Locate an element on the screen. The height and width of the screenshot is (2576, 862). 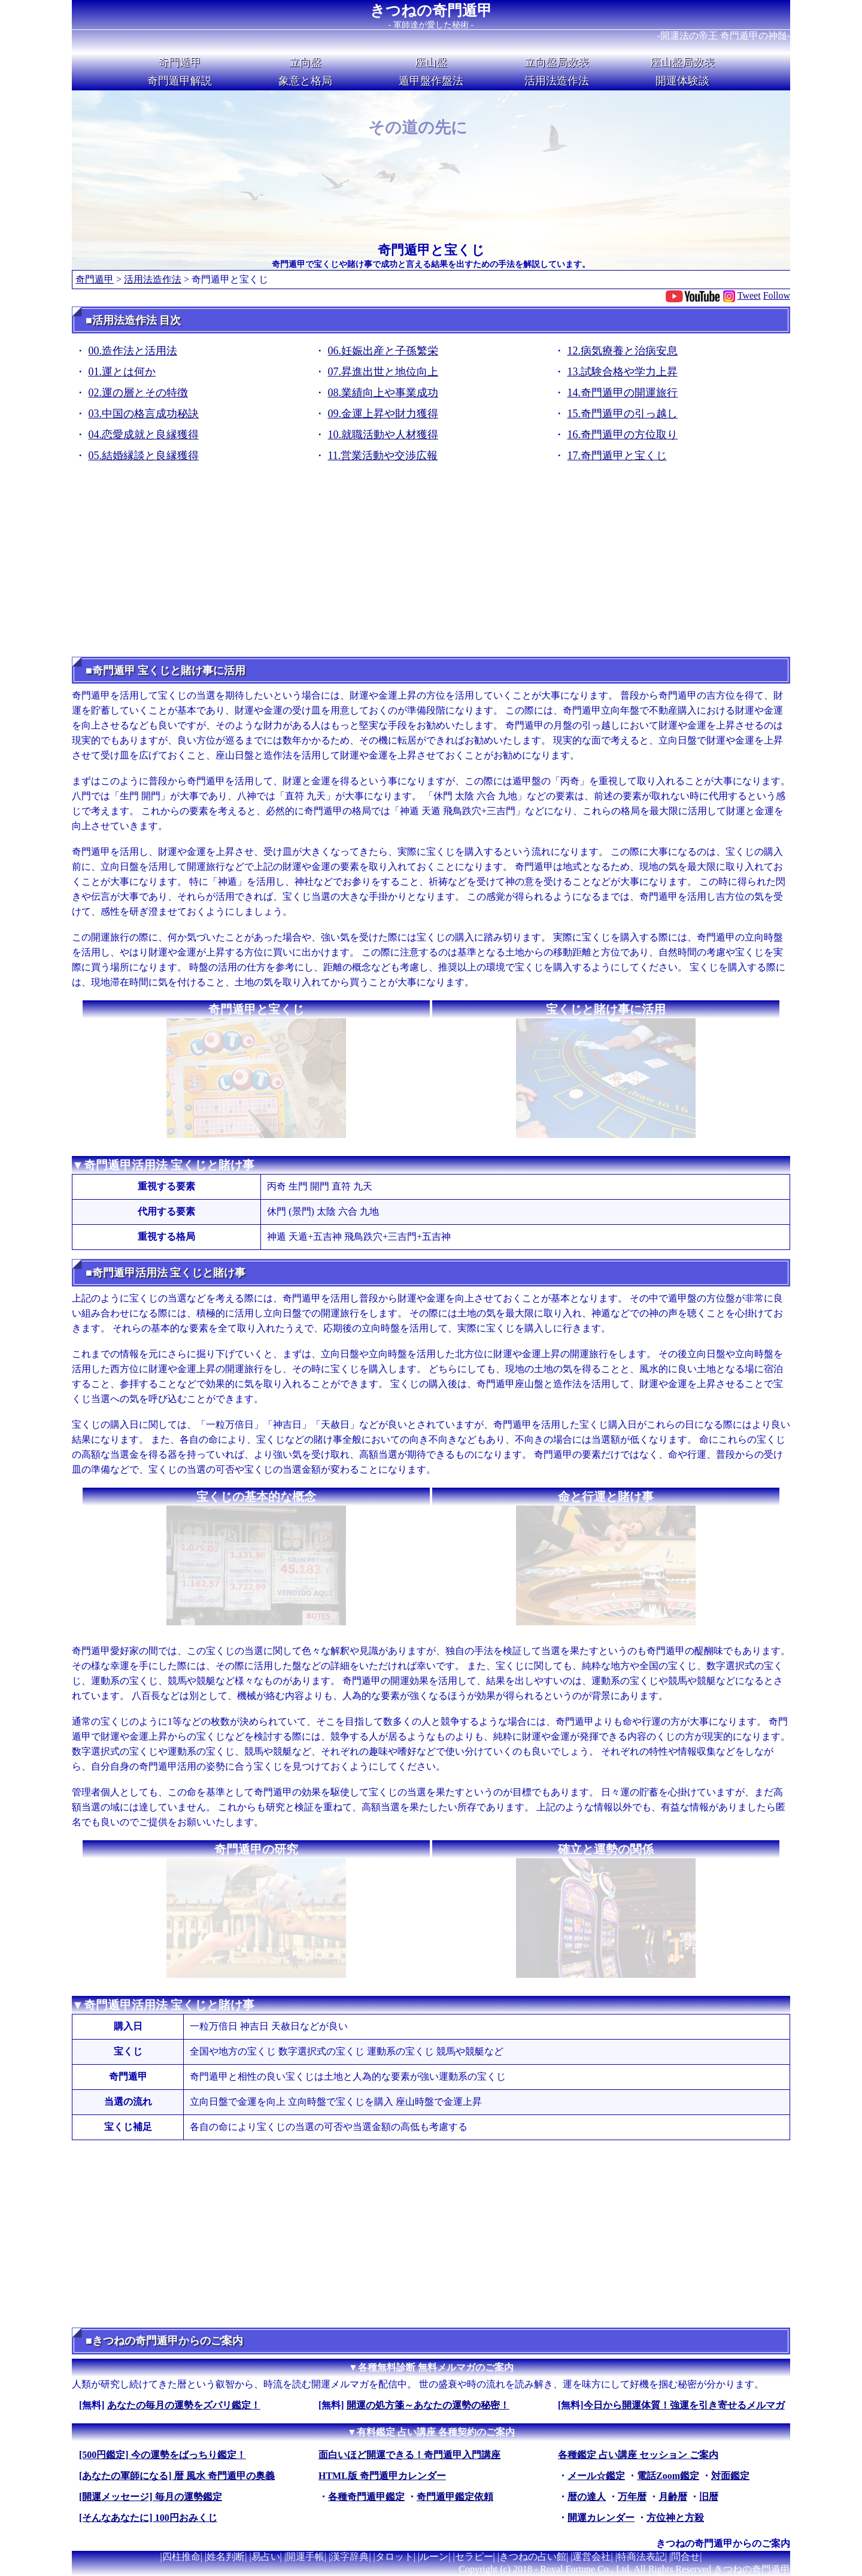
01.運とは何か is located at coordinates (122, 372).